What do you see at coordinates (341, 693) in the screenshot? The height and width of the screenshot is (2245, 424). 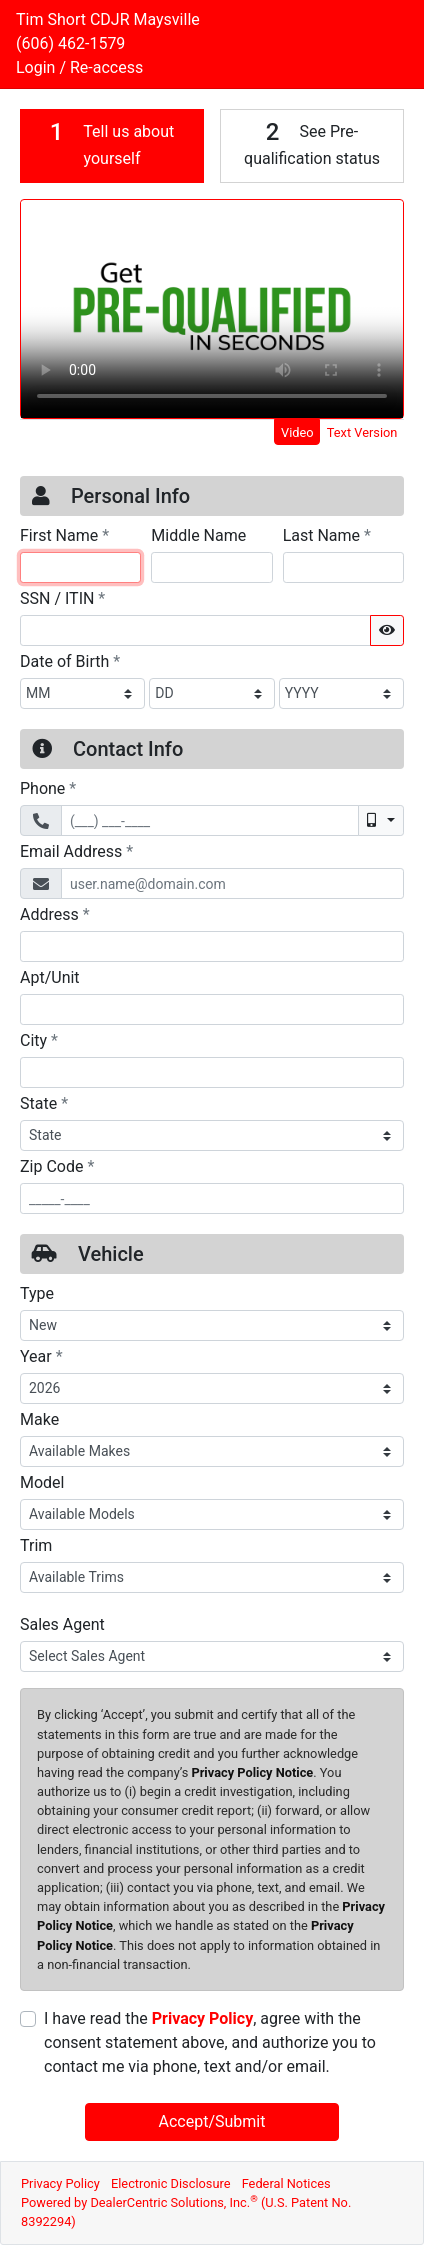 I see `[BirthDate Year]` at bounding box center [341, 693].